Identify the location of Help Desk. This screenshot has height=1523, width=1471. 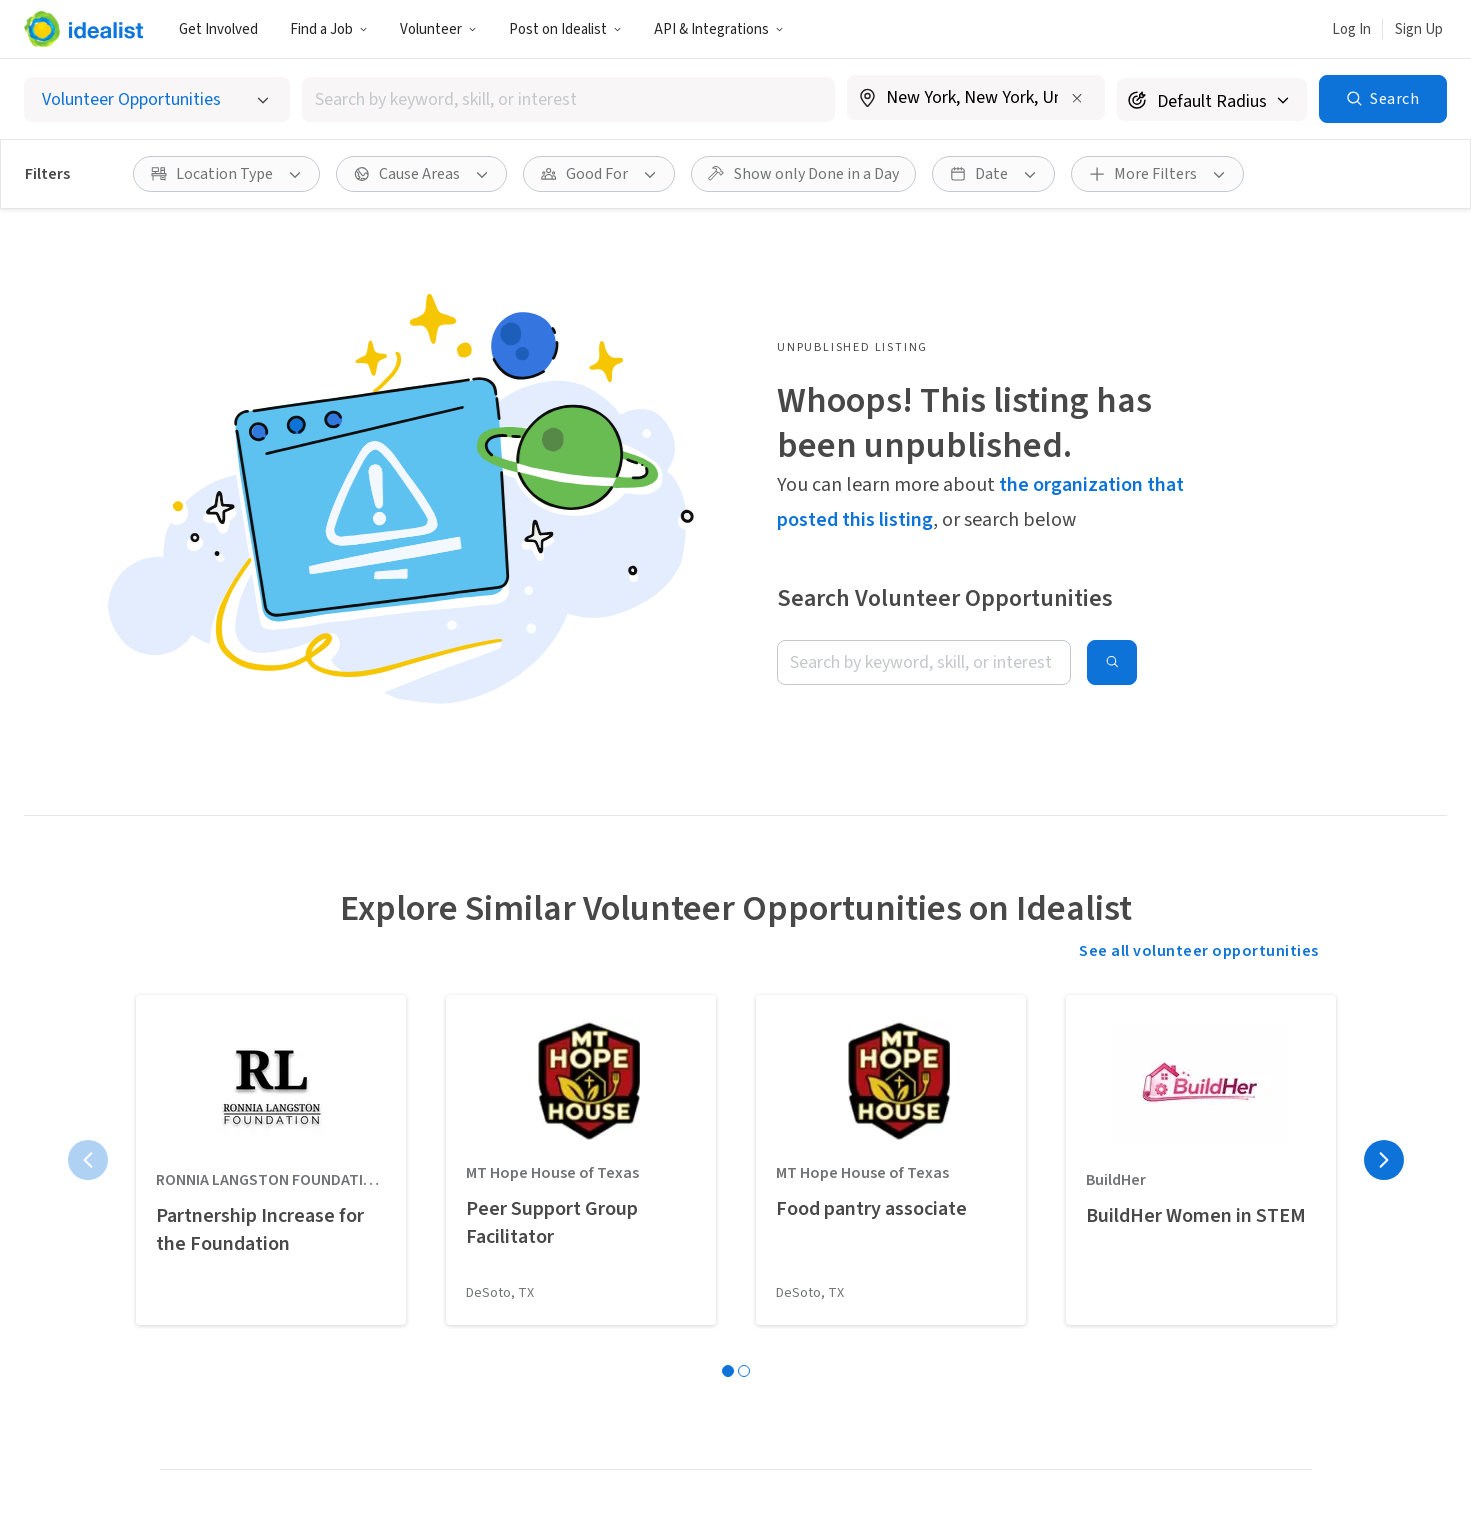
(877, 1354).